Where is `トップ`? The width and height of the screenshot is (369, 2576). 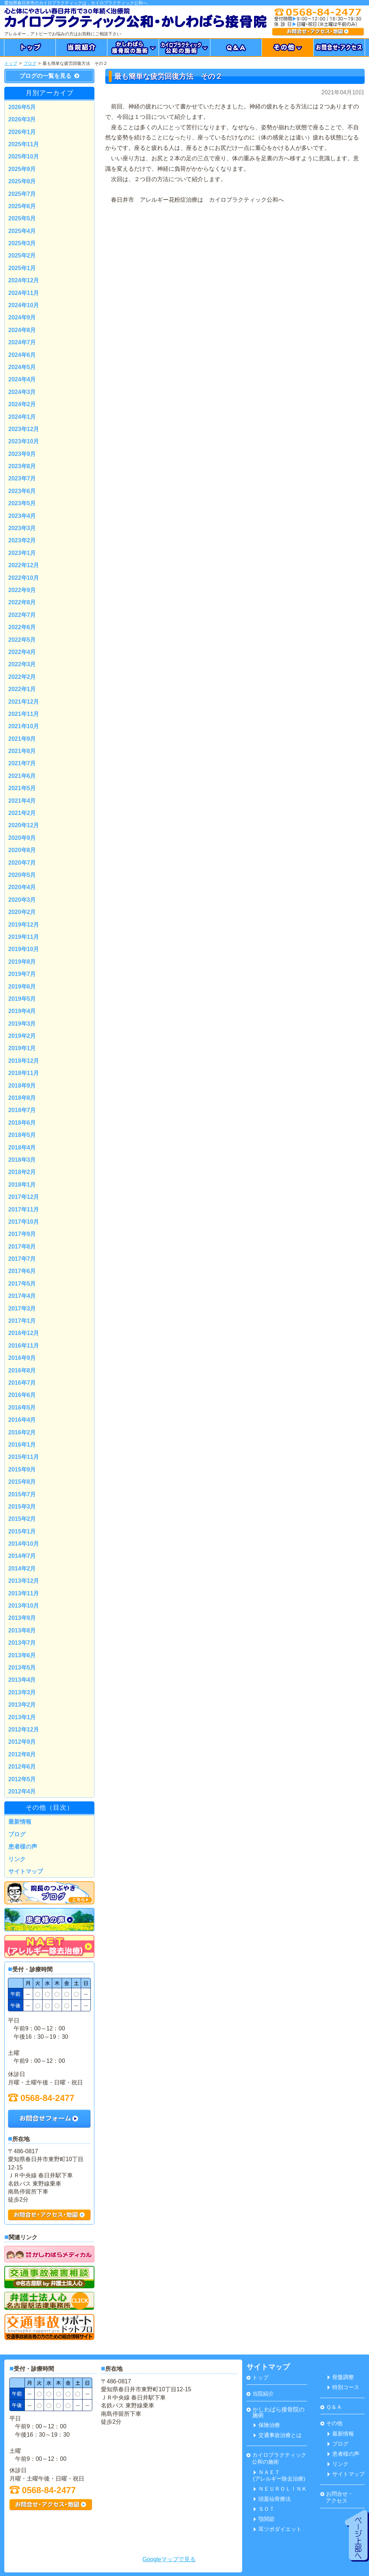
トップ is located at coordinates (10, 63).